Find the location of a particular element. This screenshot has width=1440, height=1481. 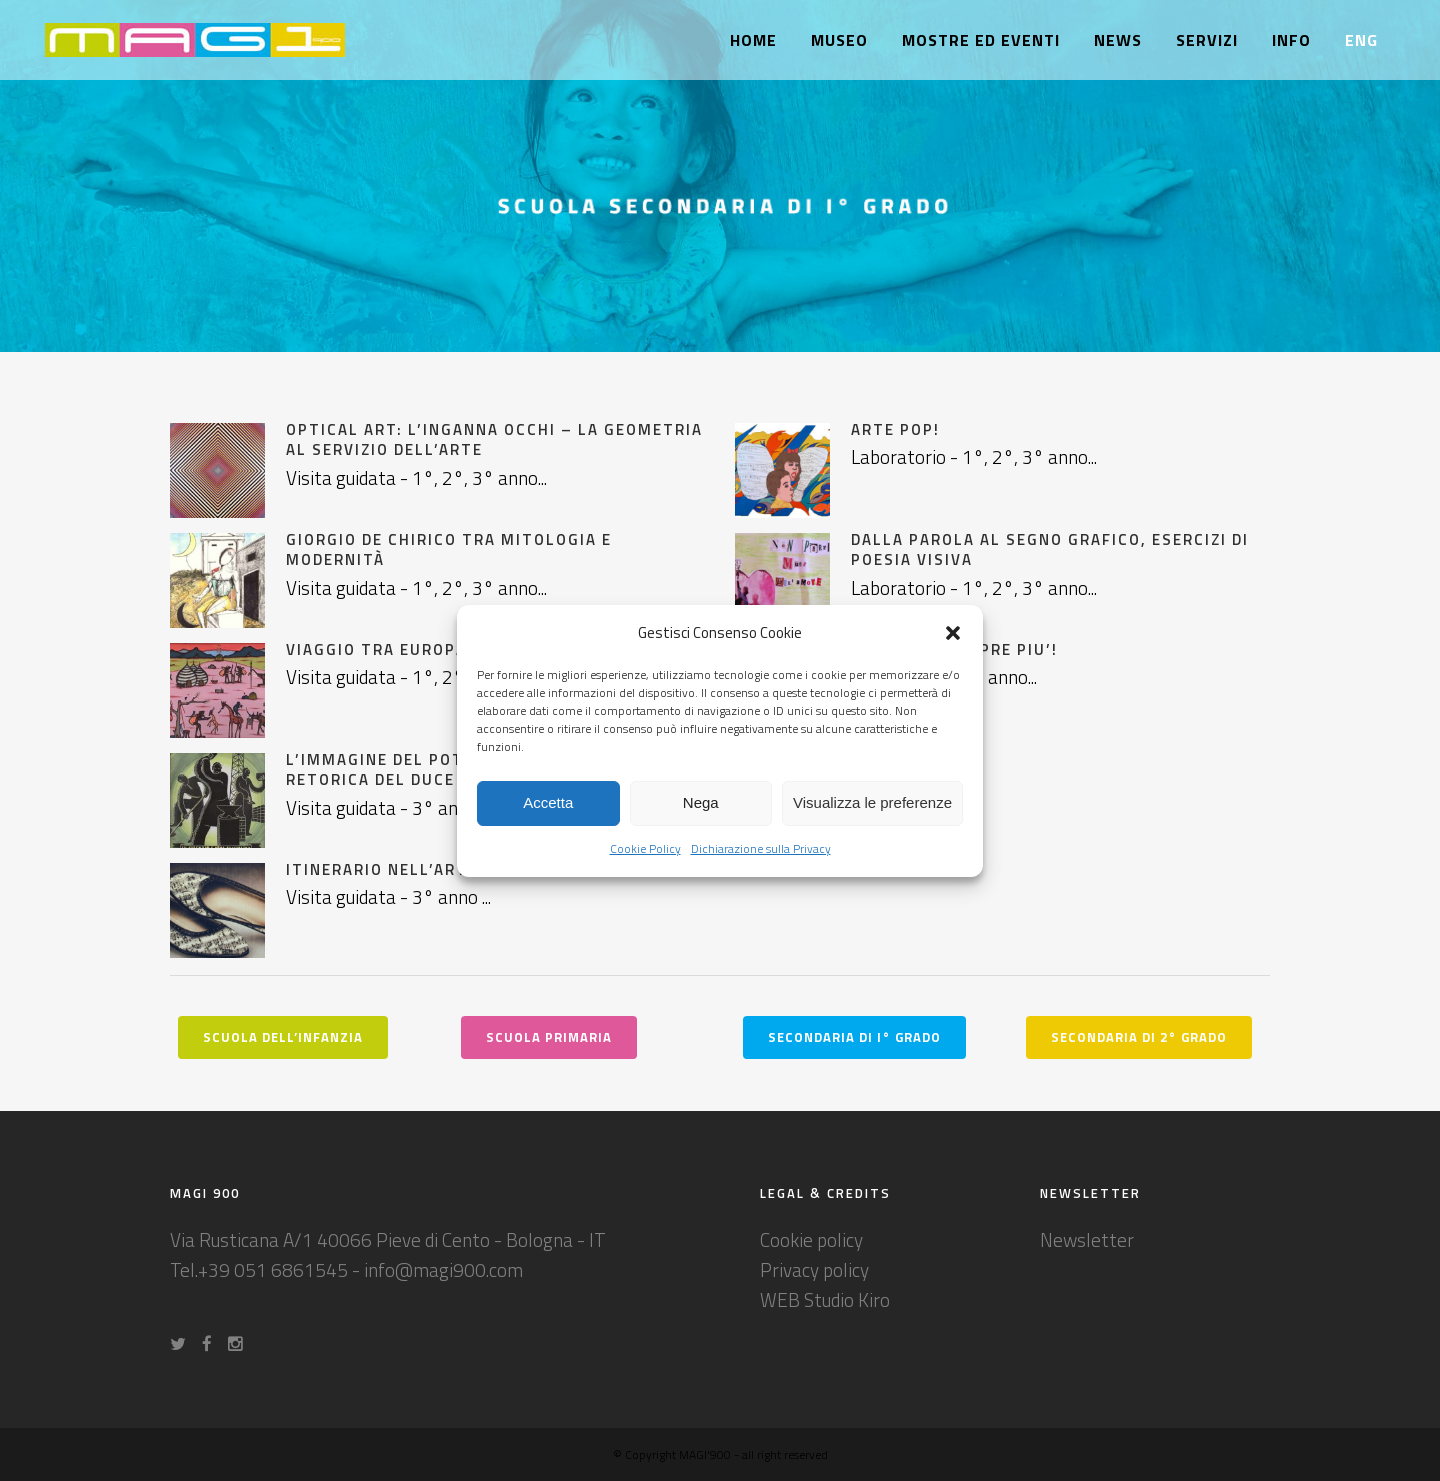

Cookie Policy is located at coordinates (645, 848).